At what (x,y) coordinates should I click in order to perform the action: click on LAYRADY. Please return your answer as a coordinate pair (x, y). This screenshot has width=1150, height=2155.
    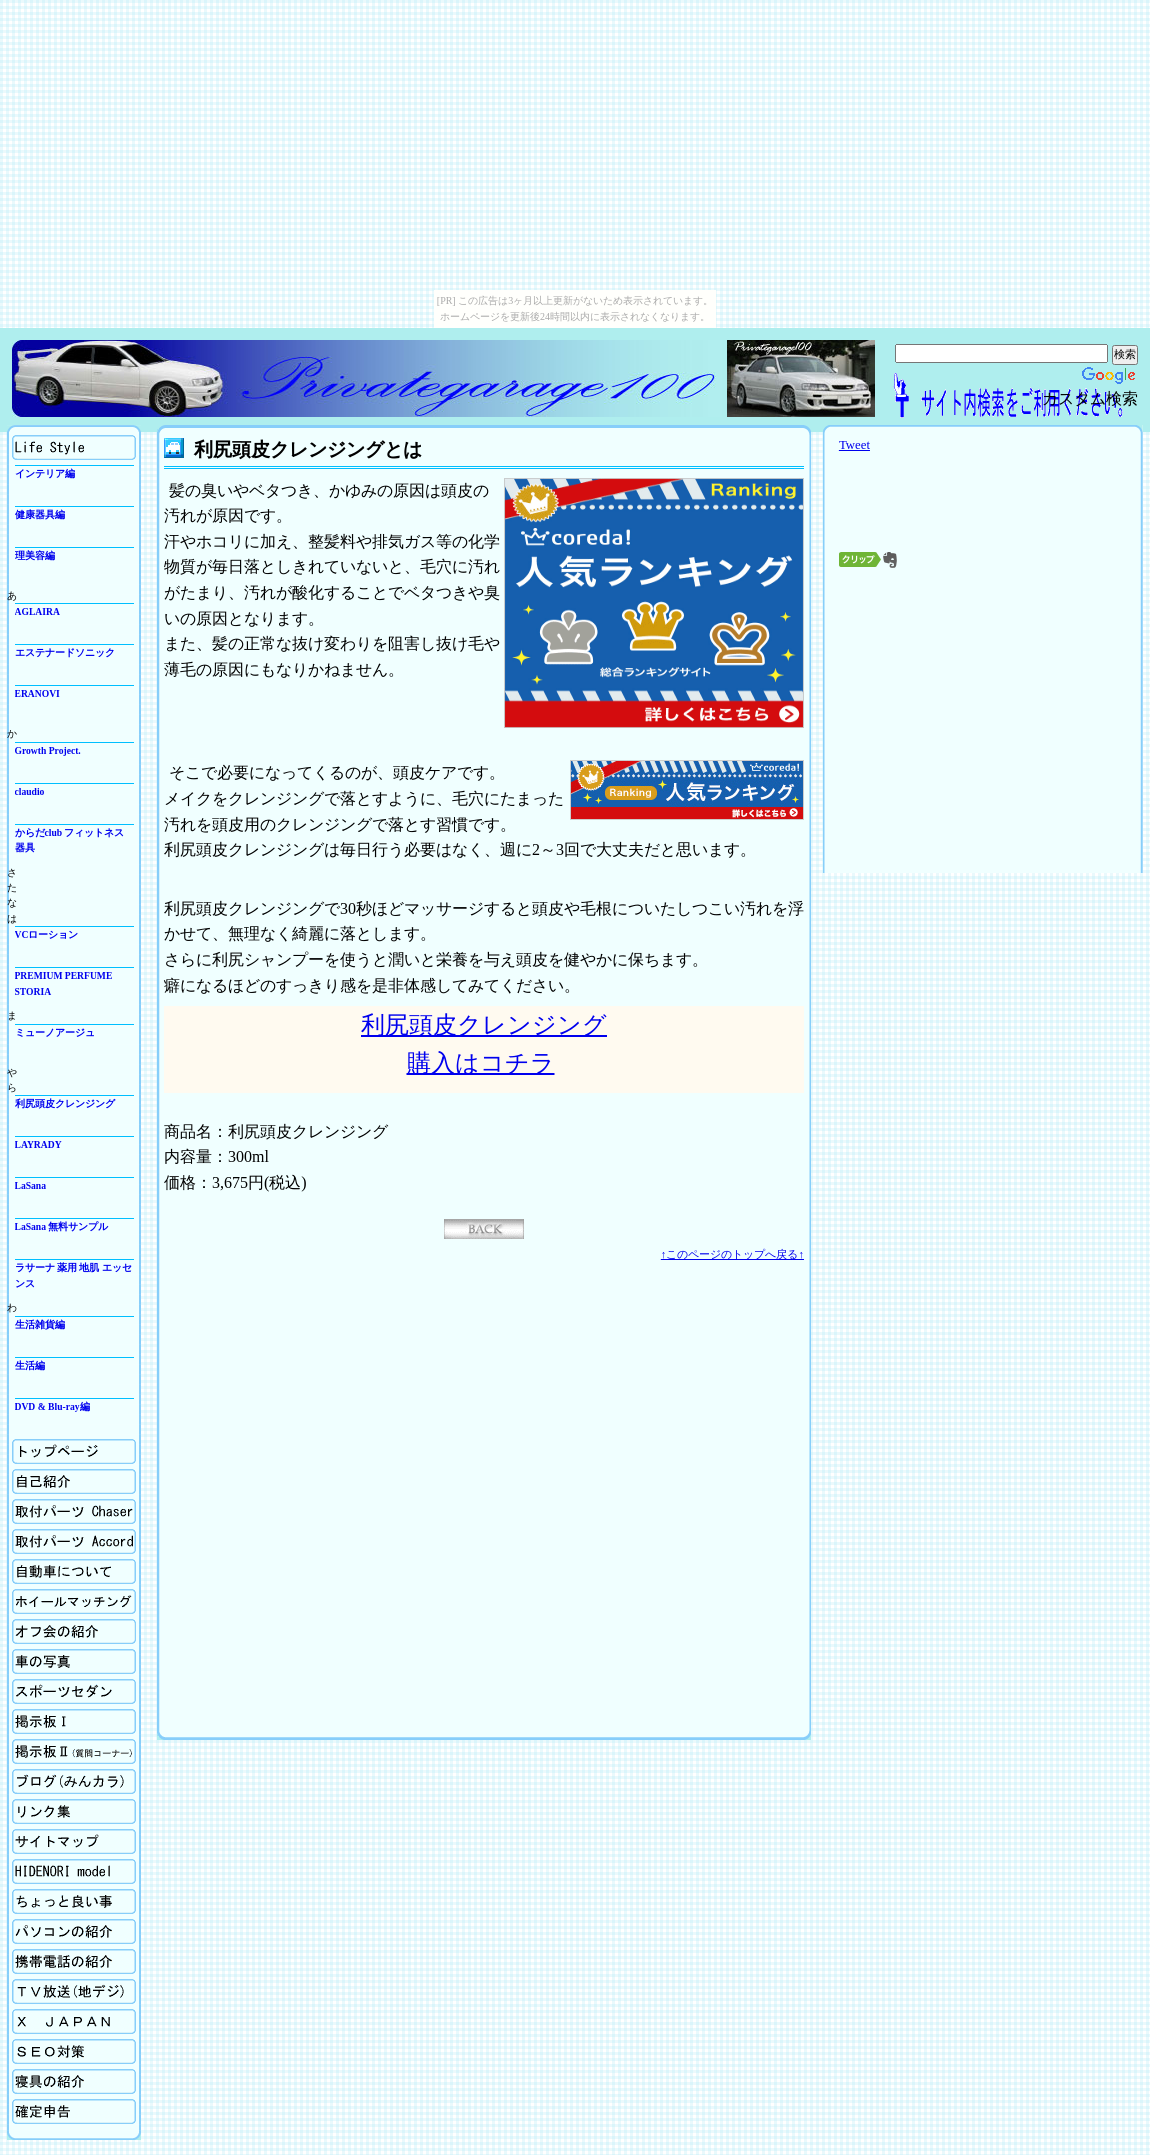
    Looking at the image, I should click on (38, 1144).